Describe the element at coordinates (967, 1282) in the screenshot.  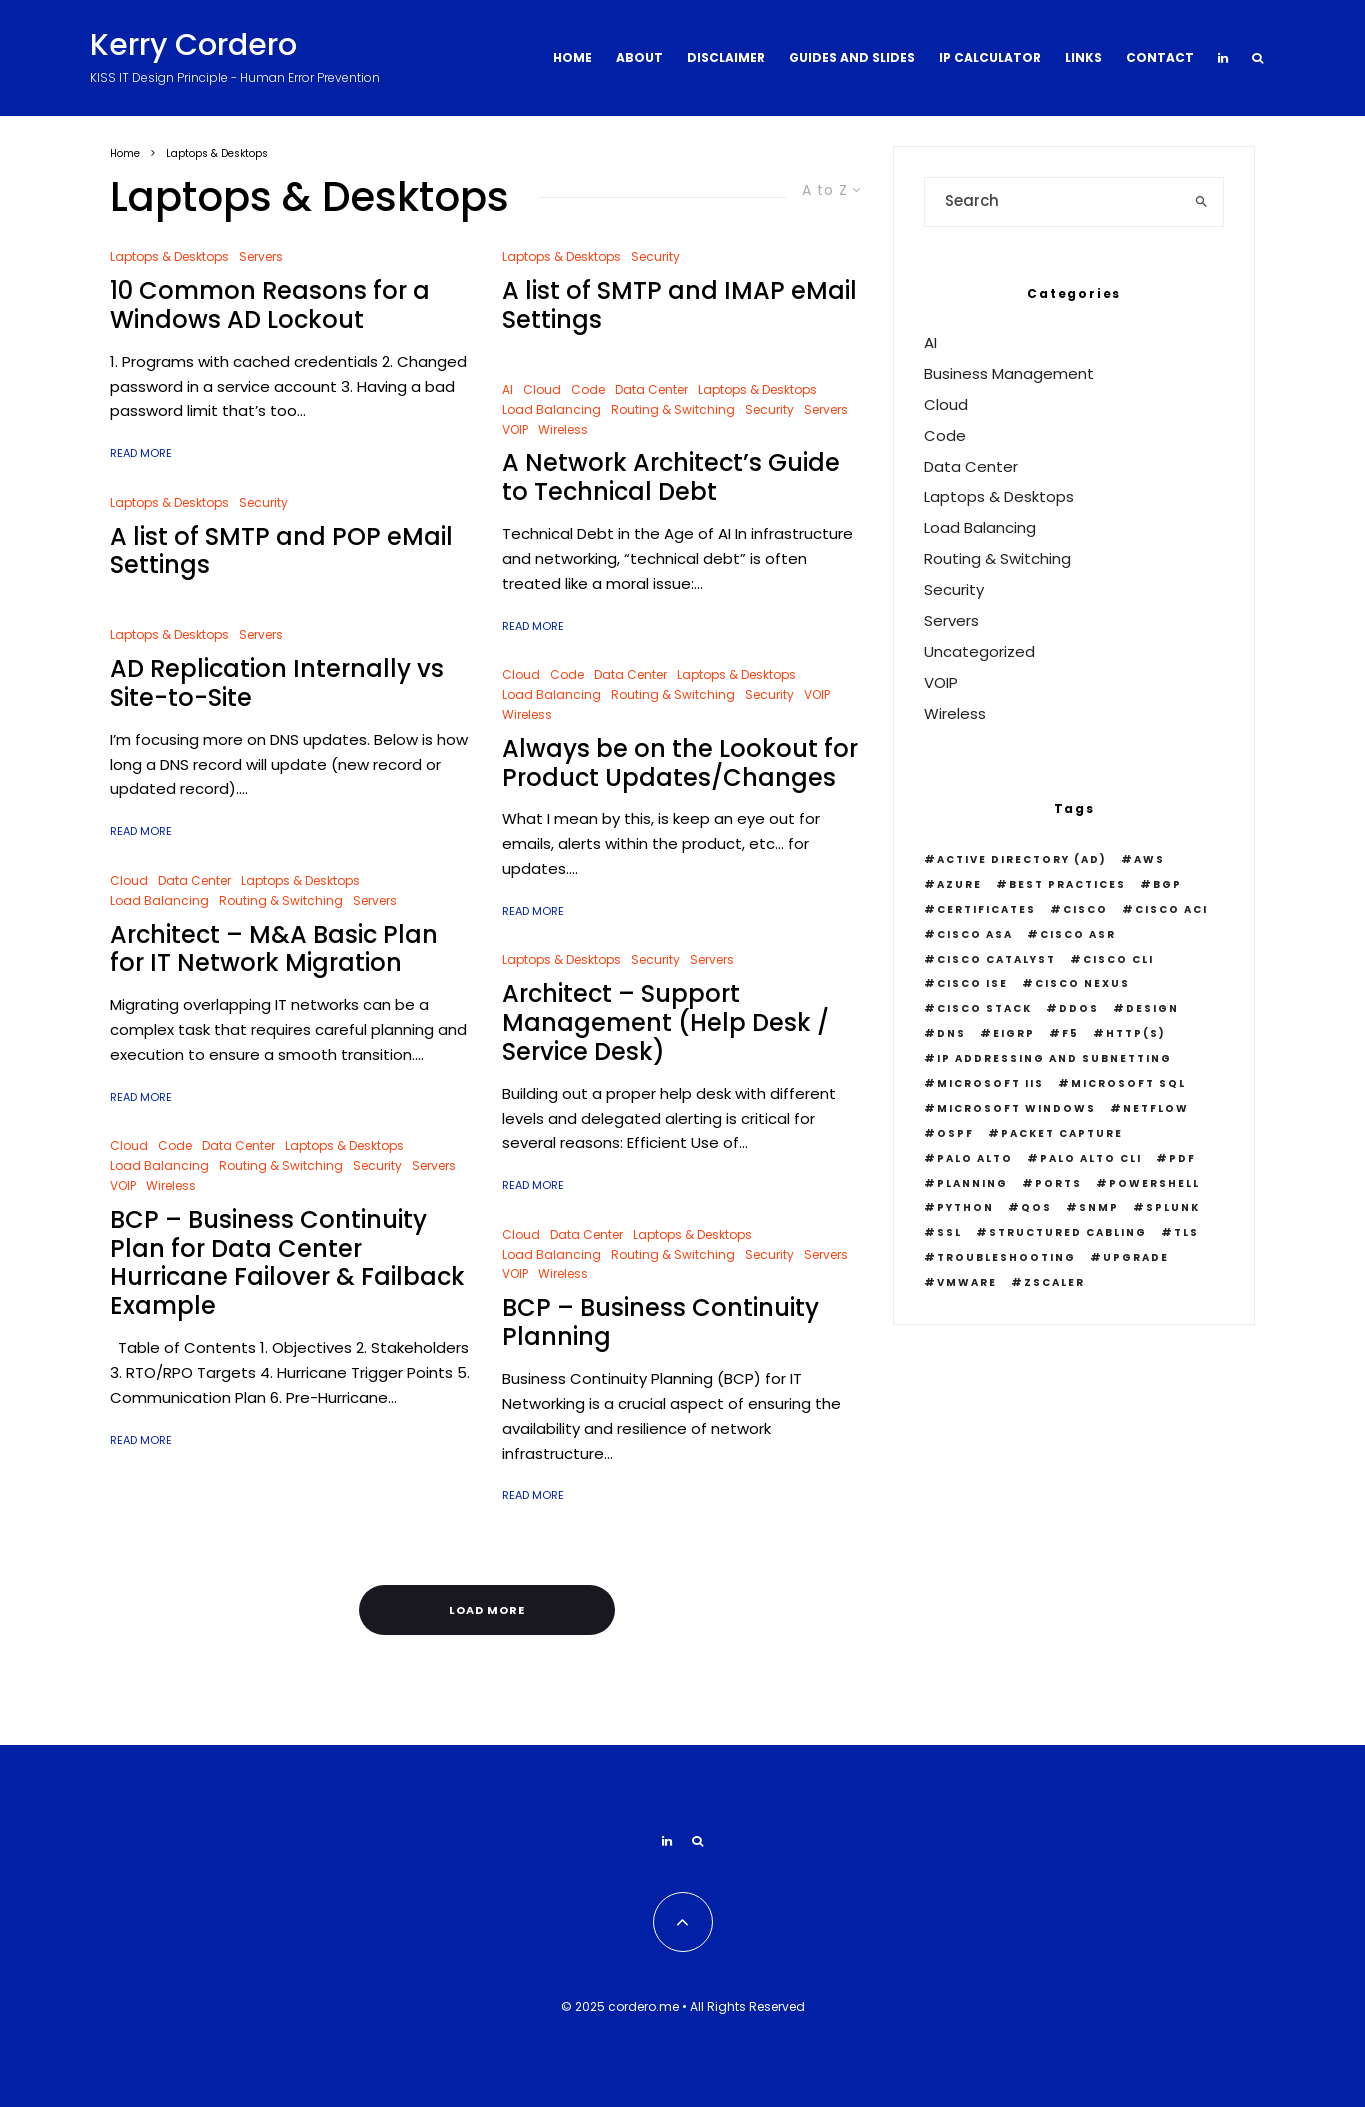
I see `VMWare` at that location.